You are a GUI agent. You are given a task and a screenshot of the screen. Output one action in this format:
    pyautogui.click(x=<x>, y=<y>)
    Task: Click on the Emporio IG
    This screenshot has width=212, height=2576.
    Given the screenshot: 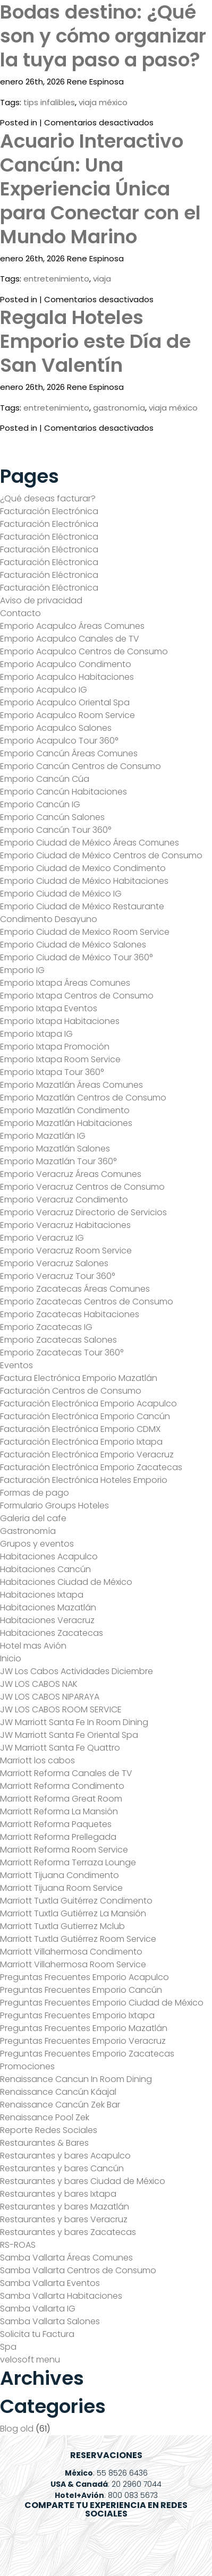 What is the action you would take?
    pyautogui.click(x=22, y=970)
    